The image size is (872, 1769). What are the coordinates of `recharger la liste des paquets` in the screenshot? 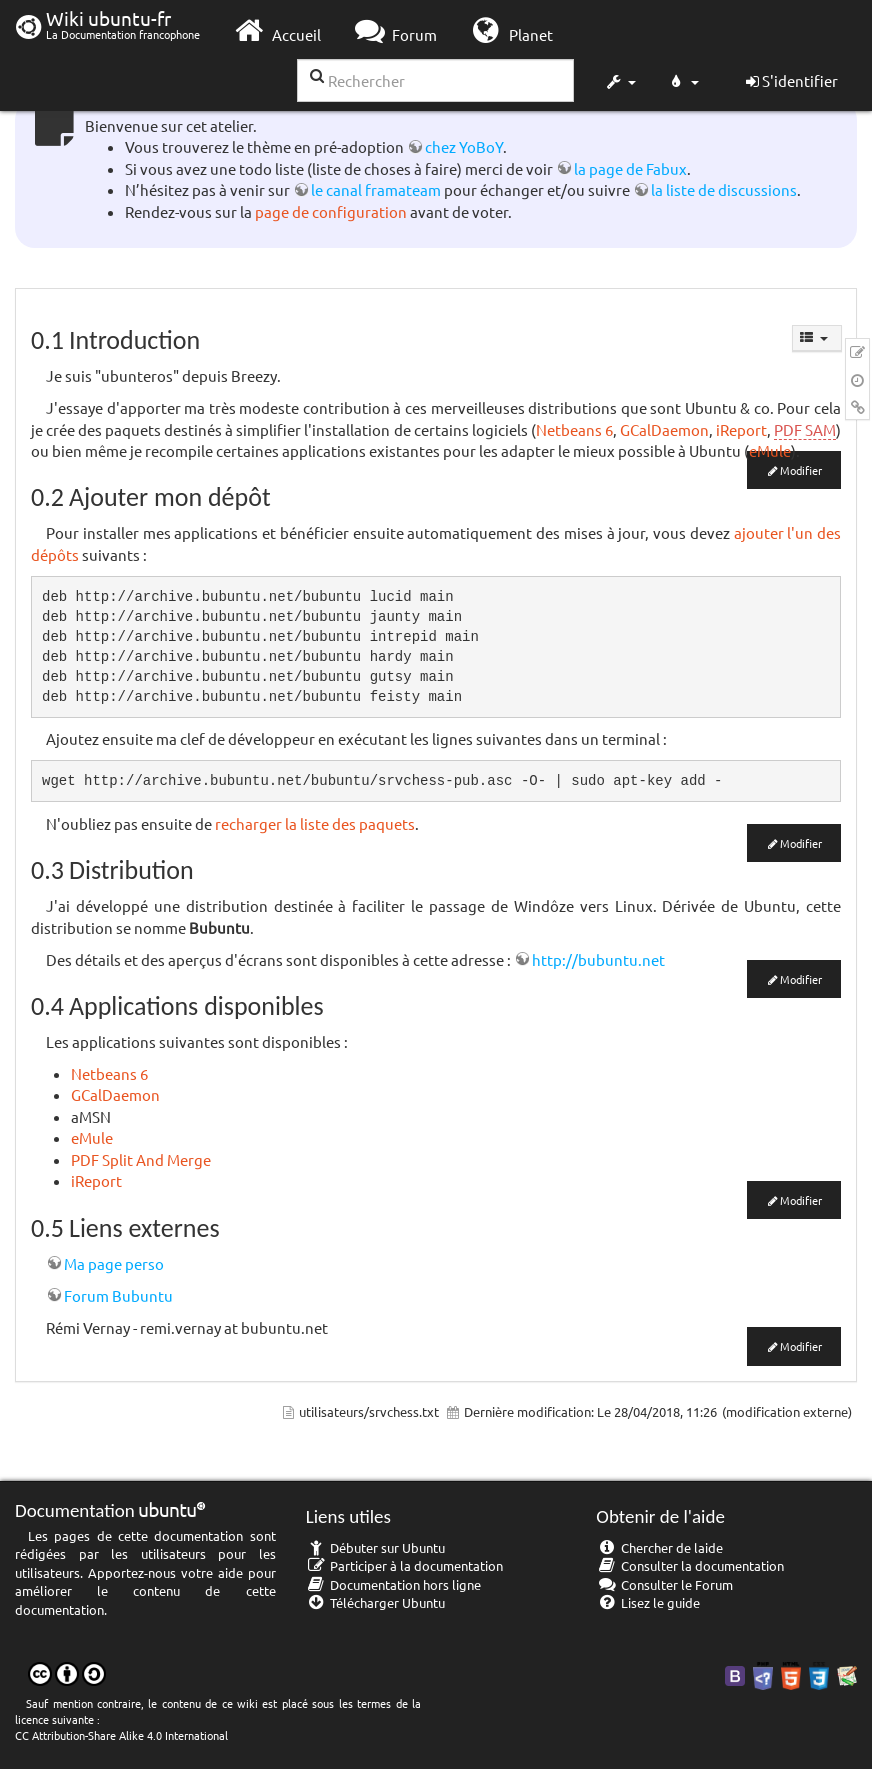 It's located at (315, 823).